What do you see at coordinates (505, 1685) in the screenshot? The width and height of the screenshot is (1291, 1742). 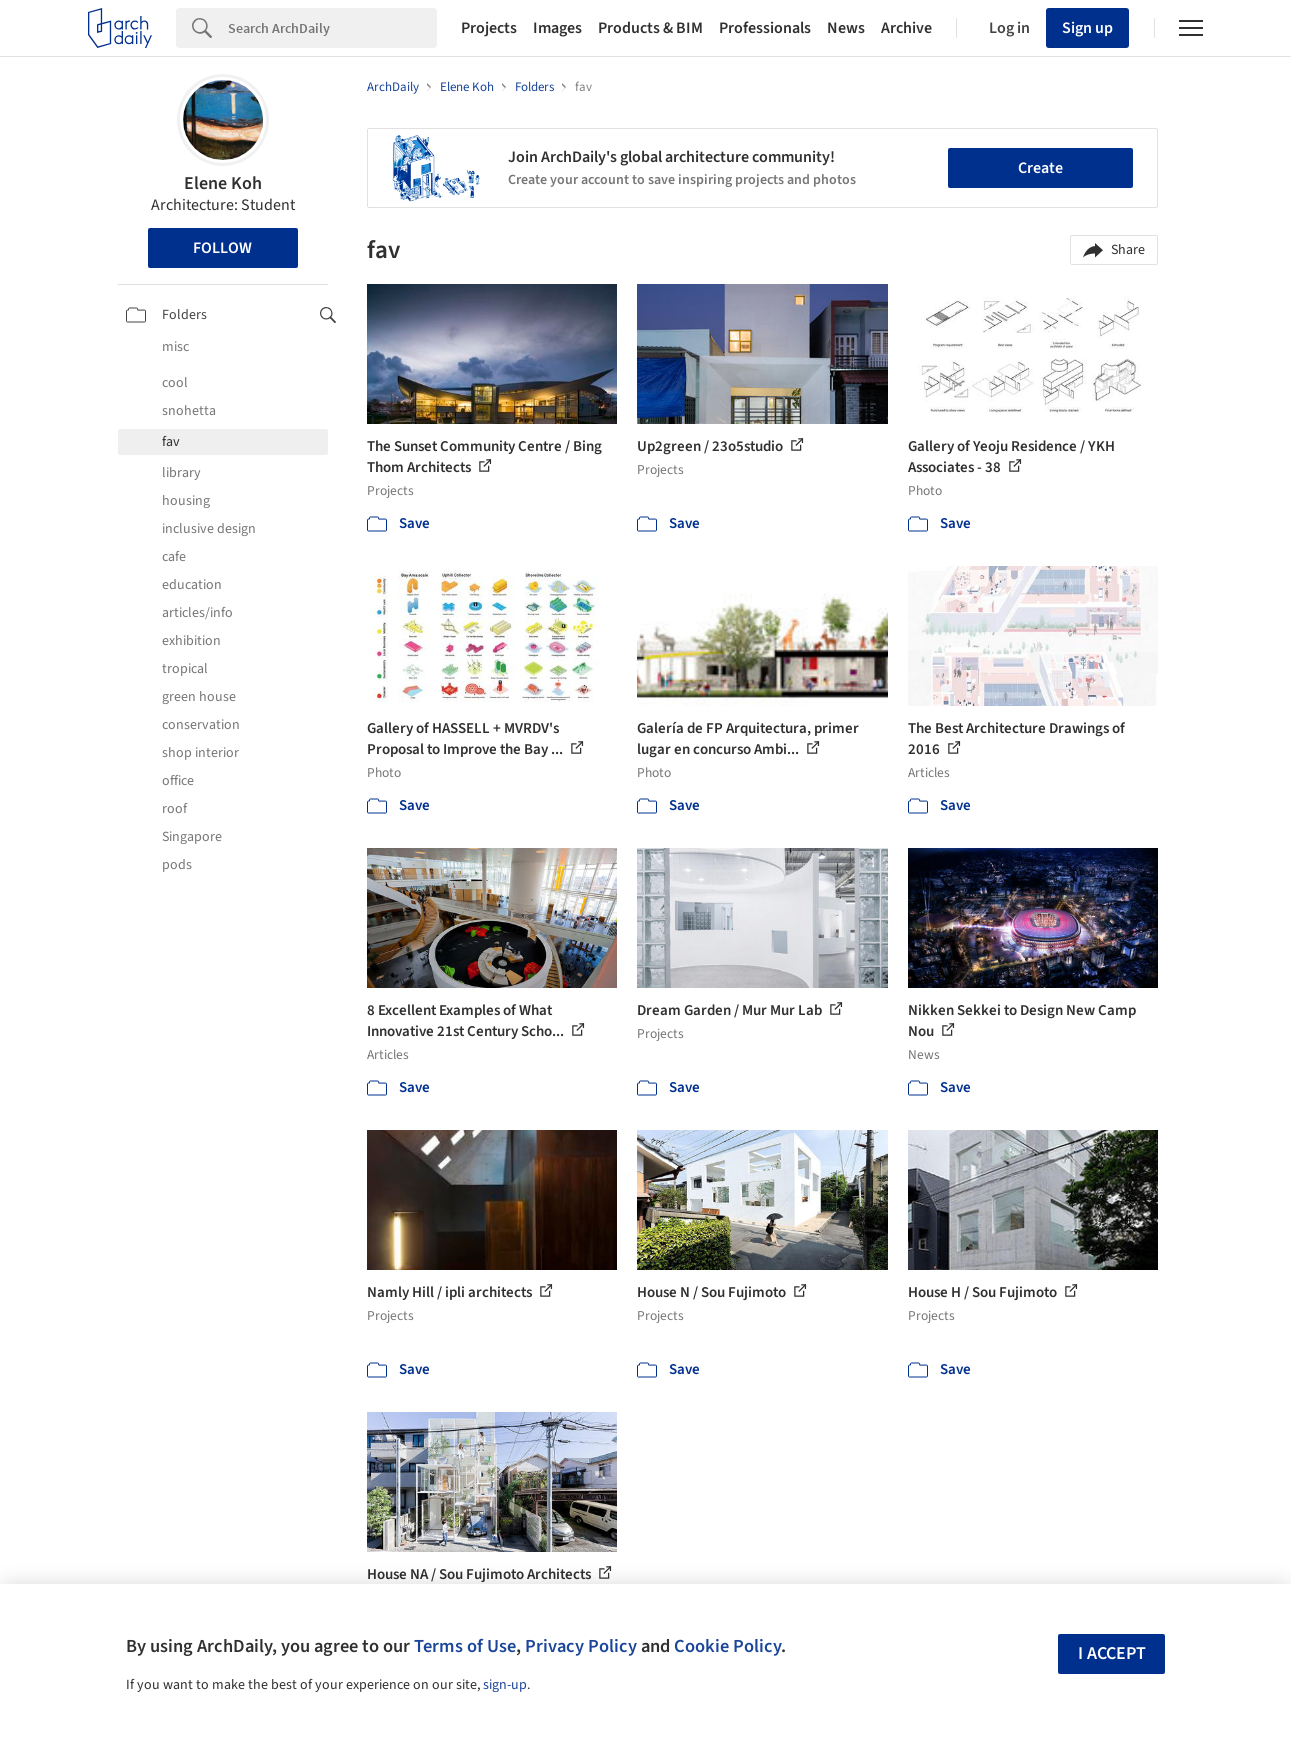 I see `sign-up` at bounding box center [505, 1685].